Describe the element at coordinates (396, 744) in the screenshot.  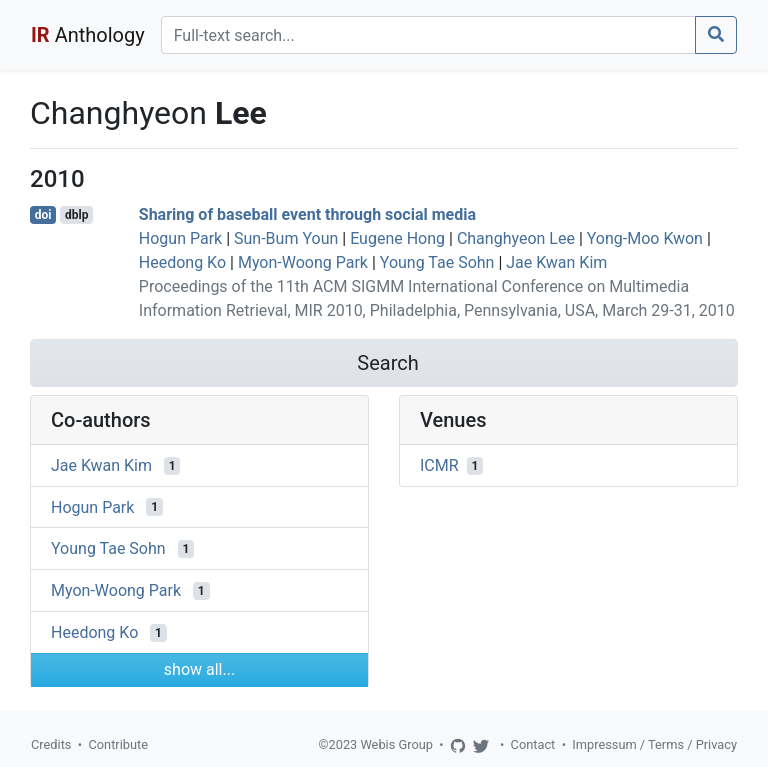
I see `Webis Group` at that location.